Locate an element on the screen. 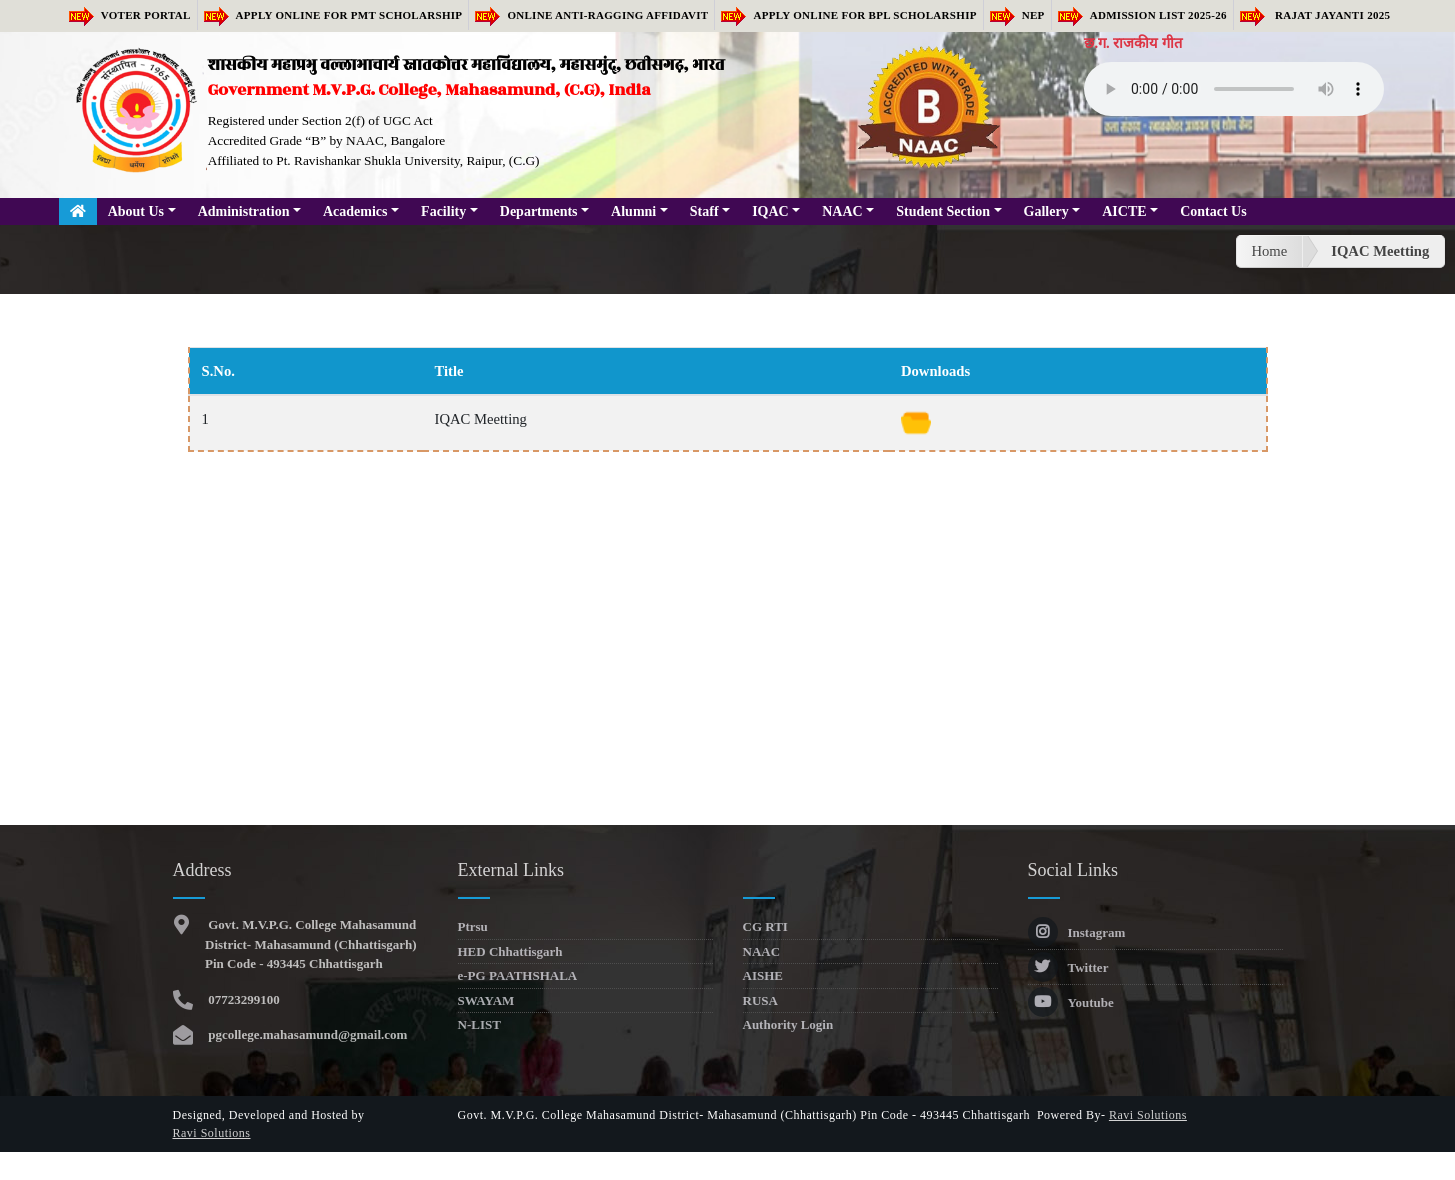  Gallery [button] is located at coordinates (1046, 211).